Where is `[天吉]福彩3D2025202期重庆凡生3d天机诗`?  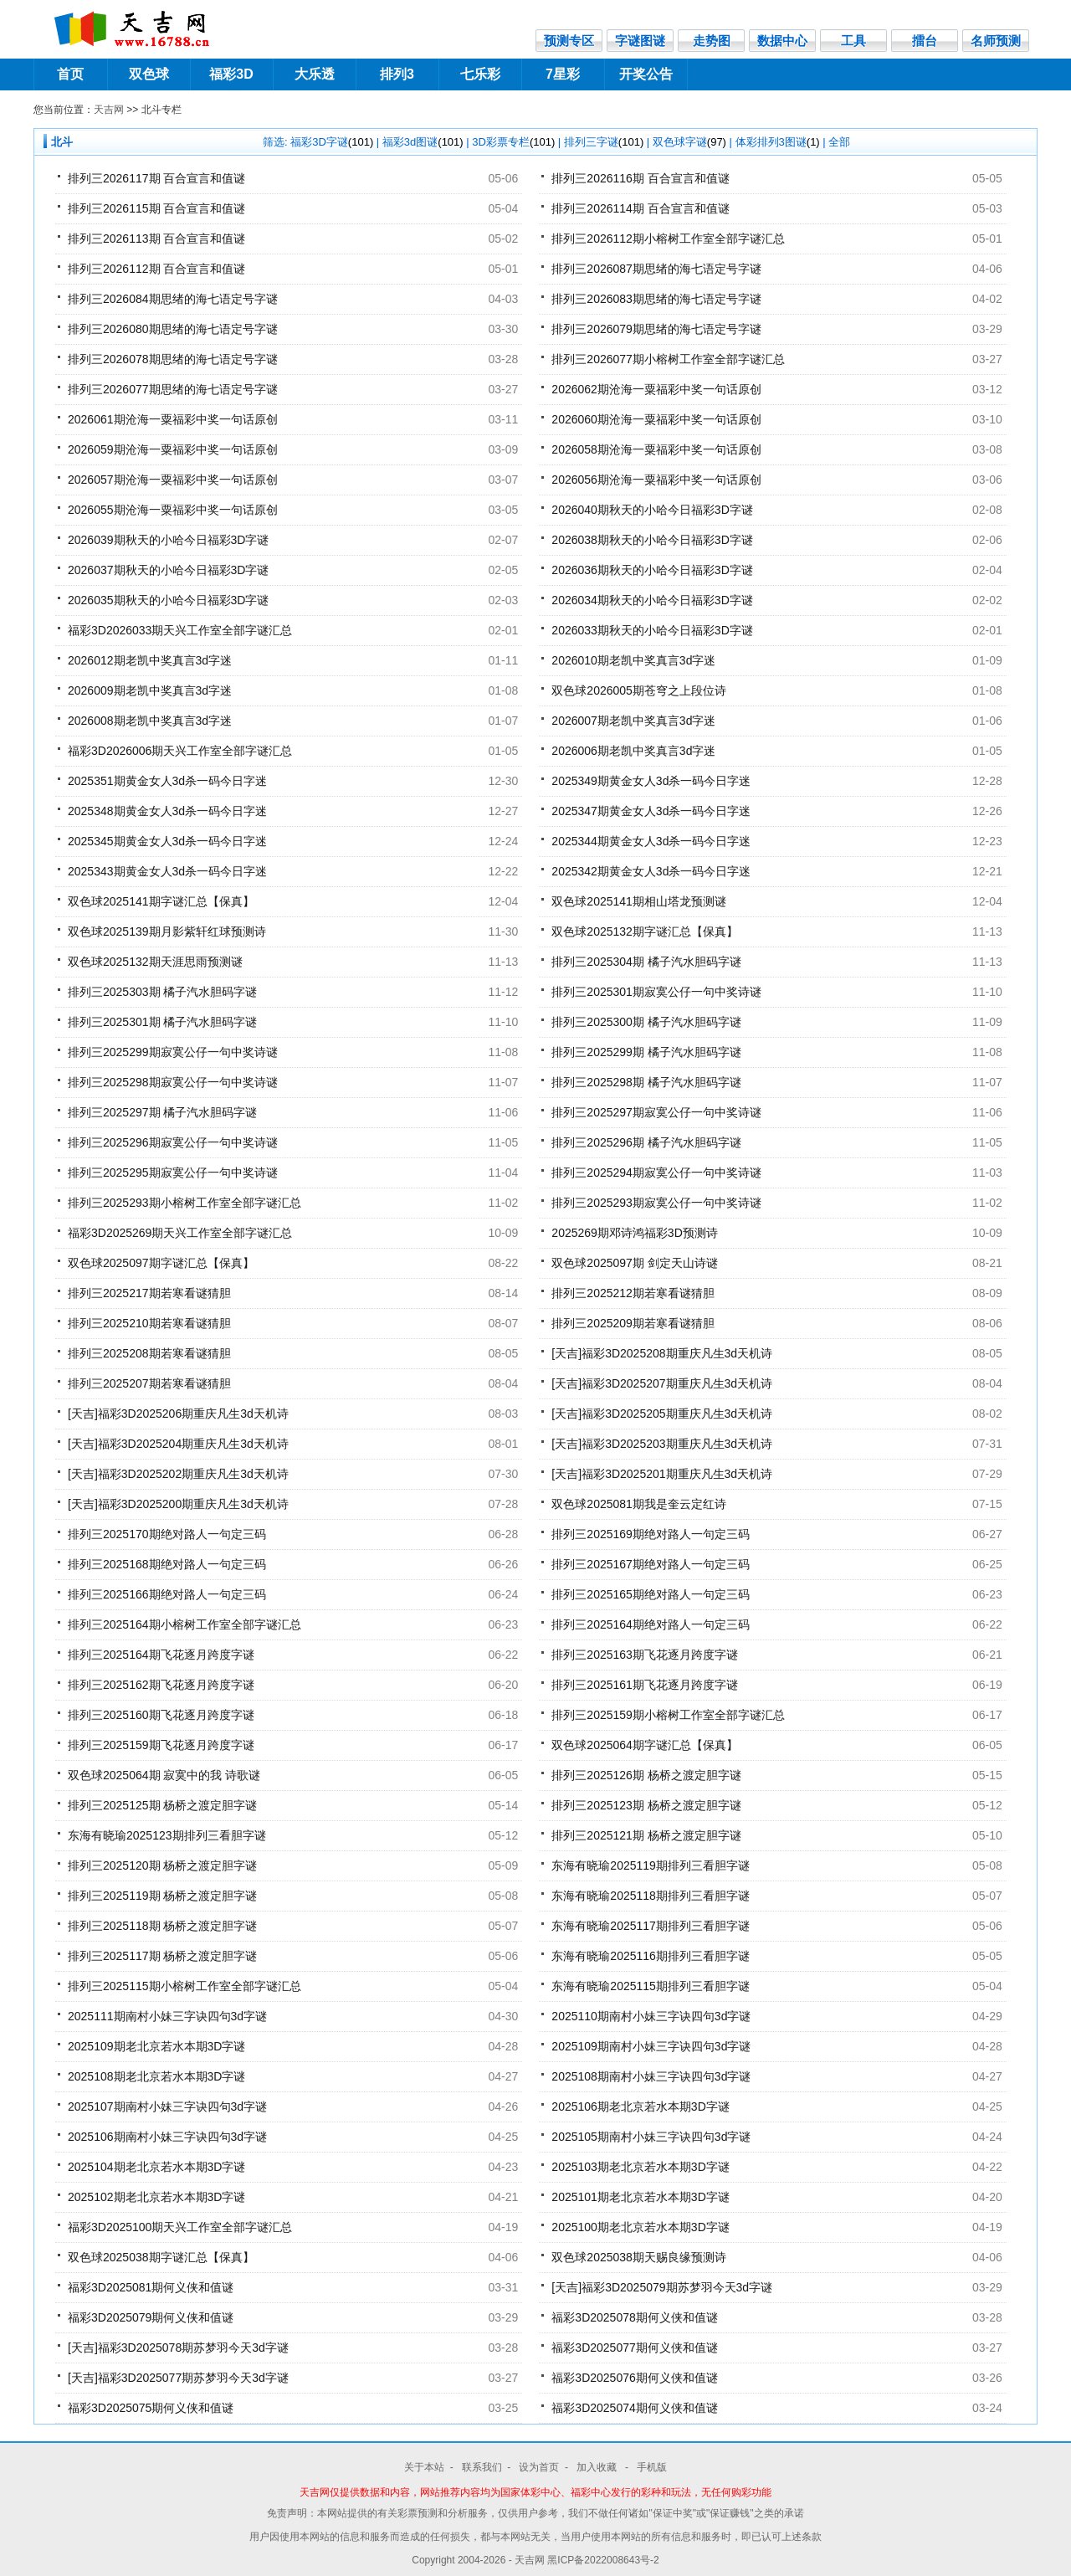
[天吉]福彩3D2025202期重庆凡生3d天机诗 is located at coordinates (178, 1473).